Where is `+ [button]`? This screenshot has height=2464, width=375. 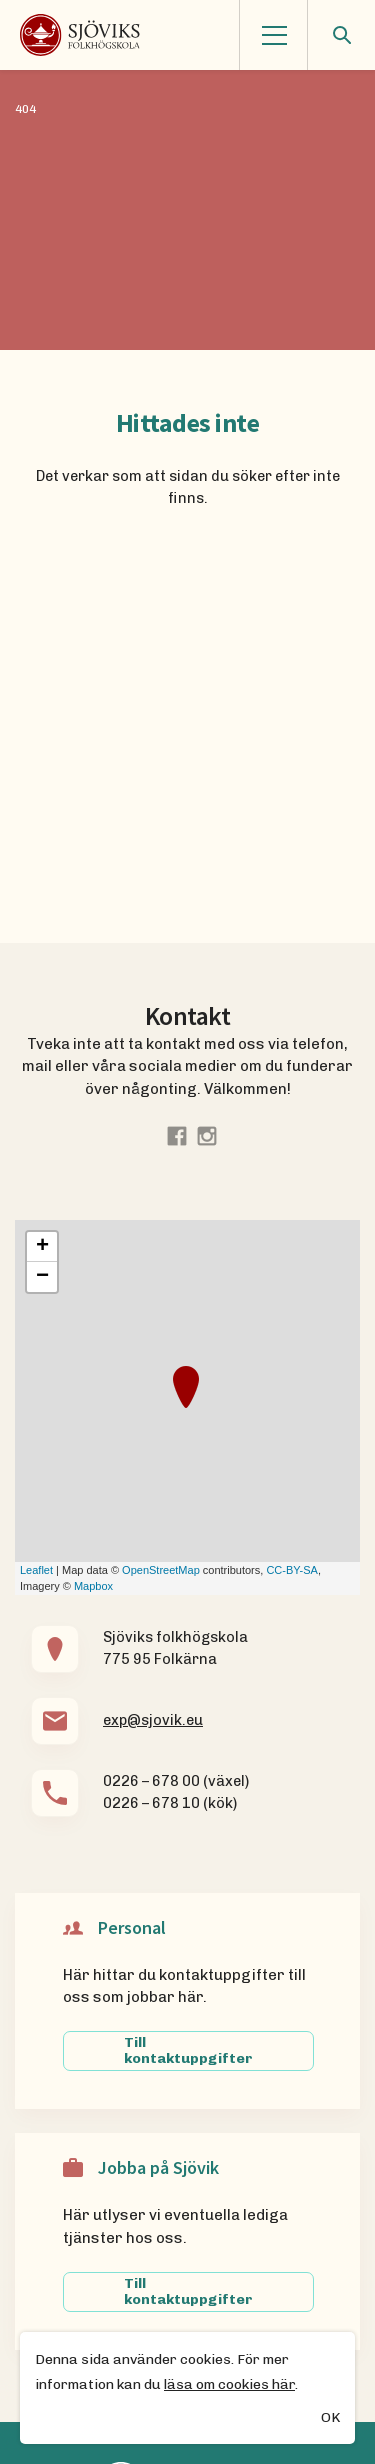
+ [button] is located at coordinates (42, 1247).